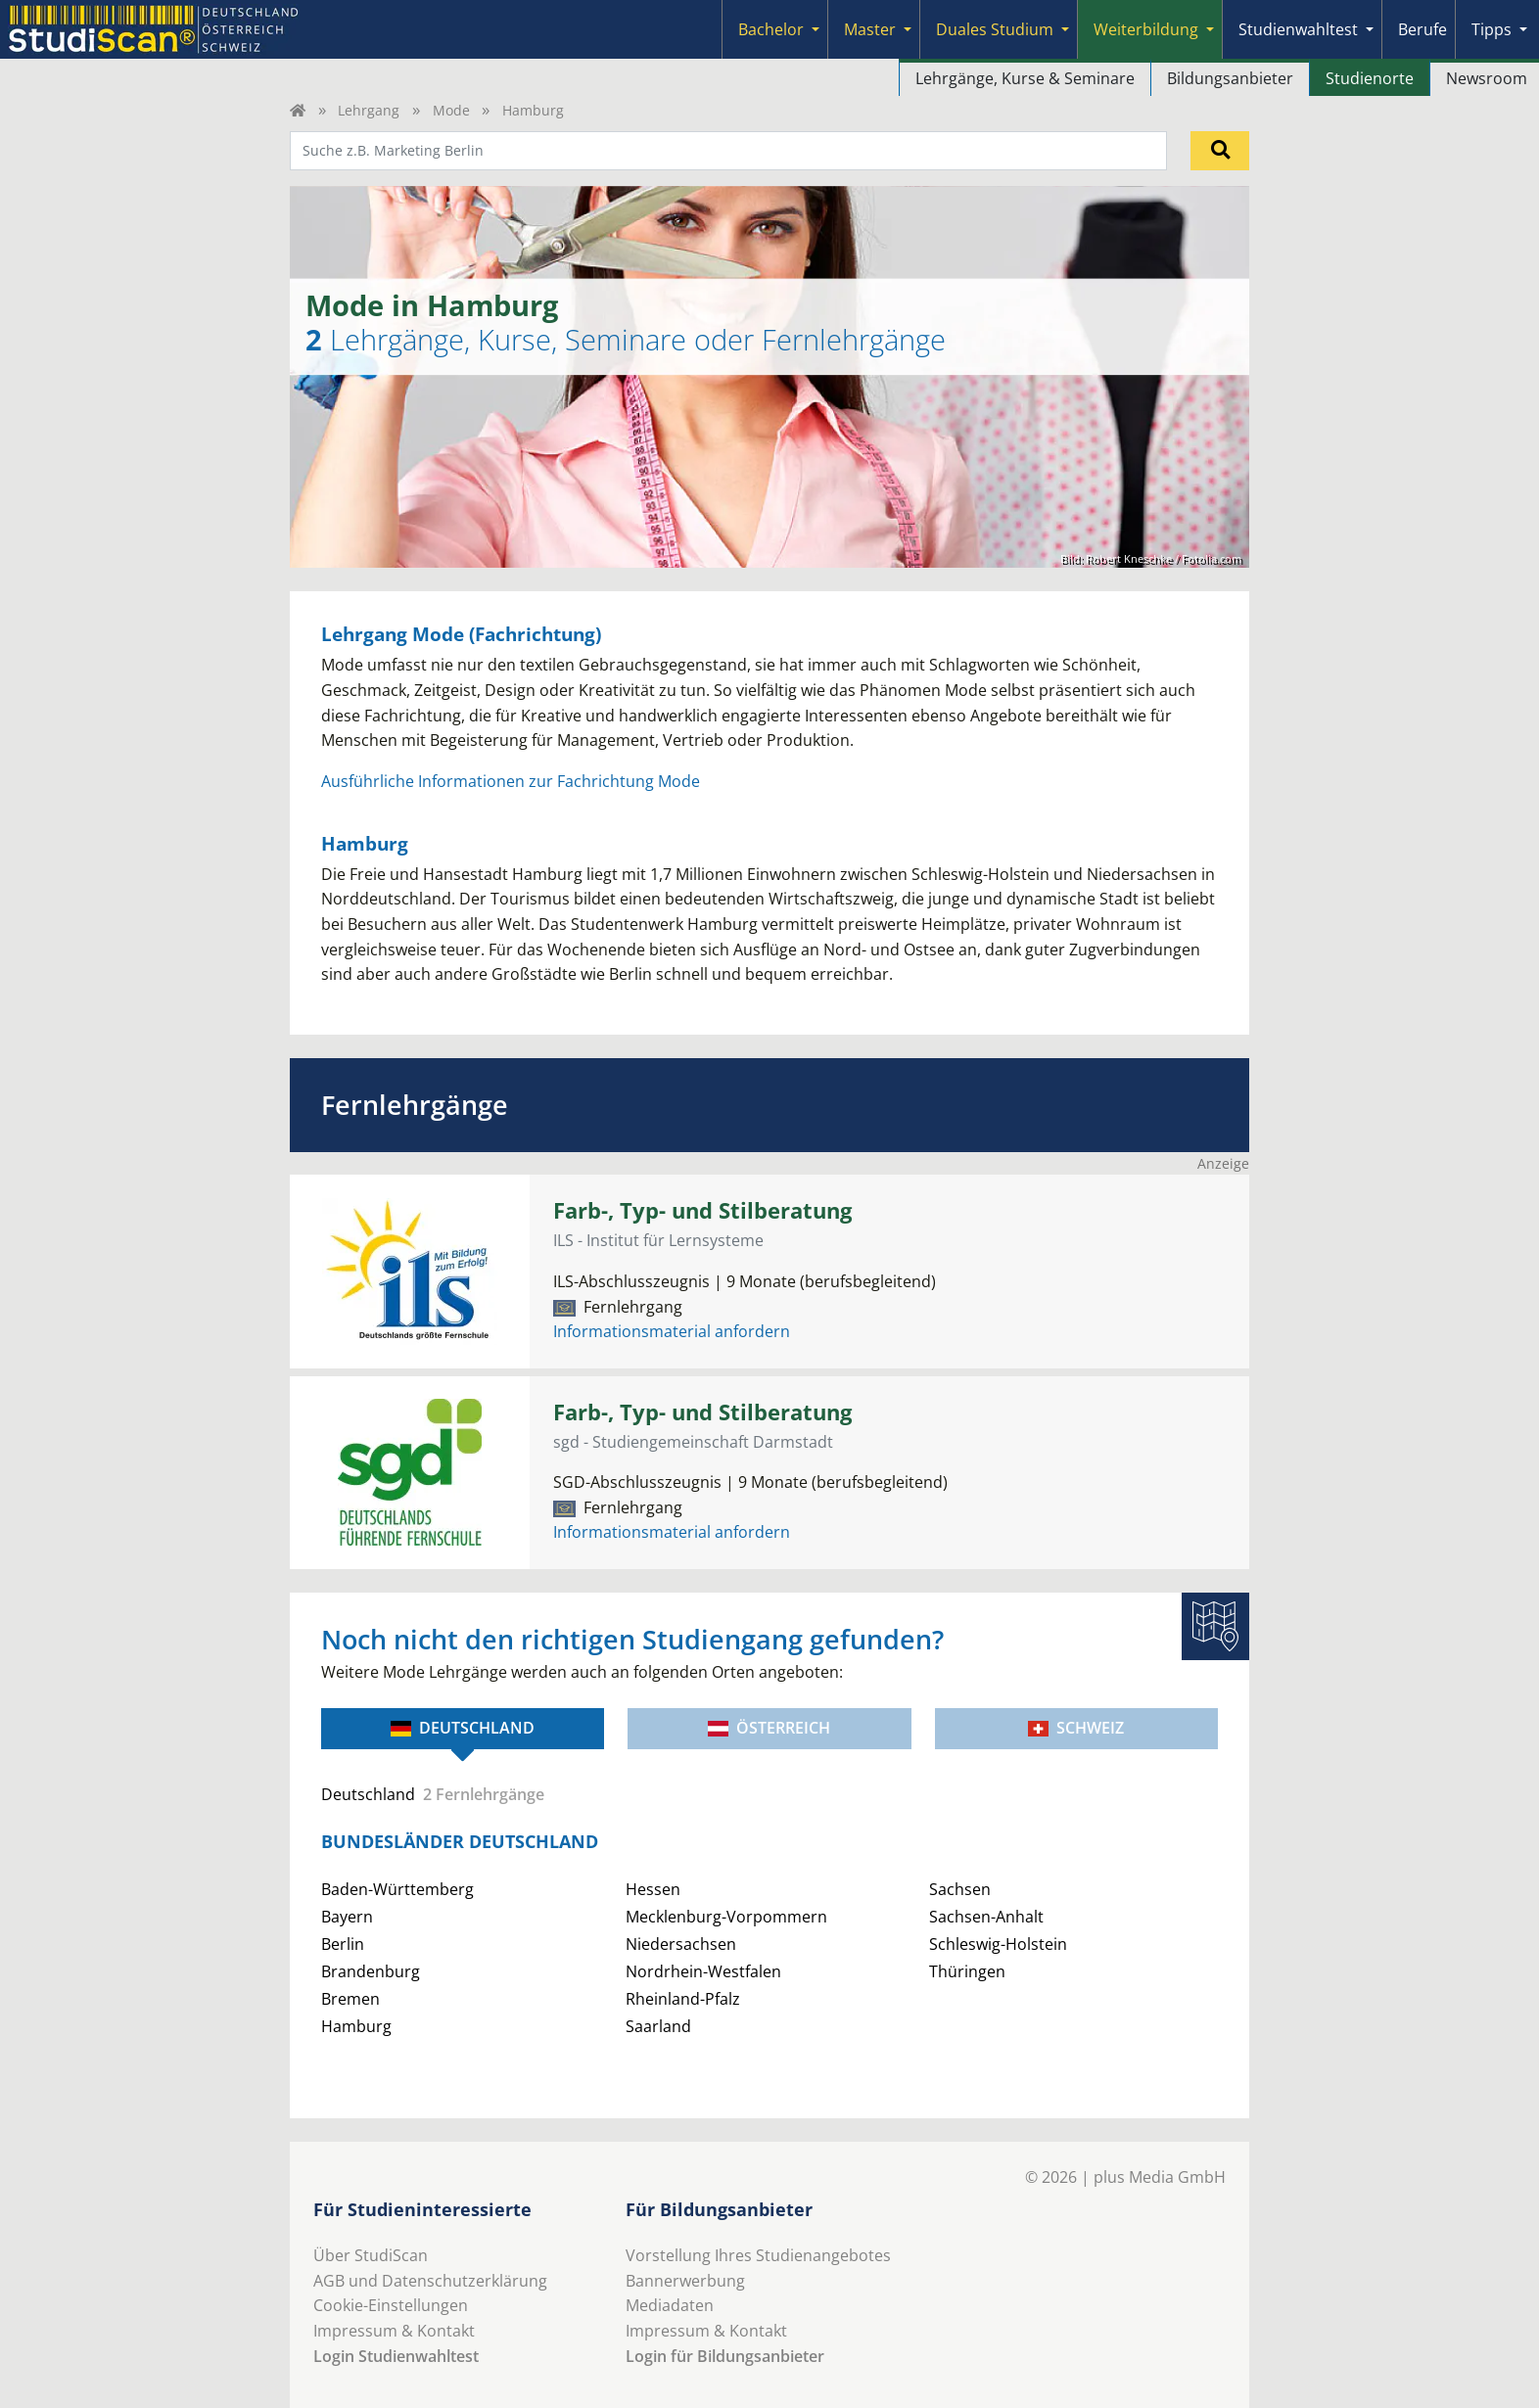 The image size is (1539, 2408). Describe the element at coordinates (685, 2281) in the screenshot. I see `Bannerwerbung` at that location.